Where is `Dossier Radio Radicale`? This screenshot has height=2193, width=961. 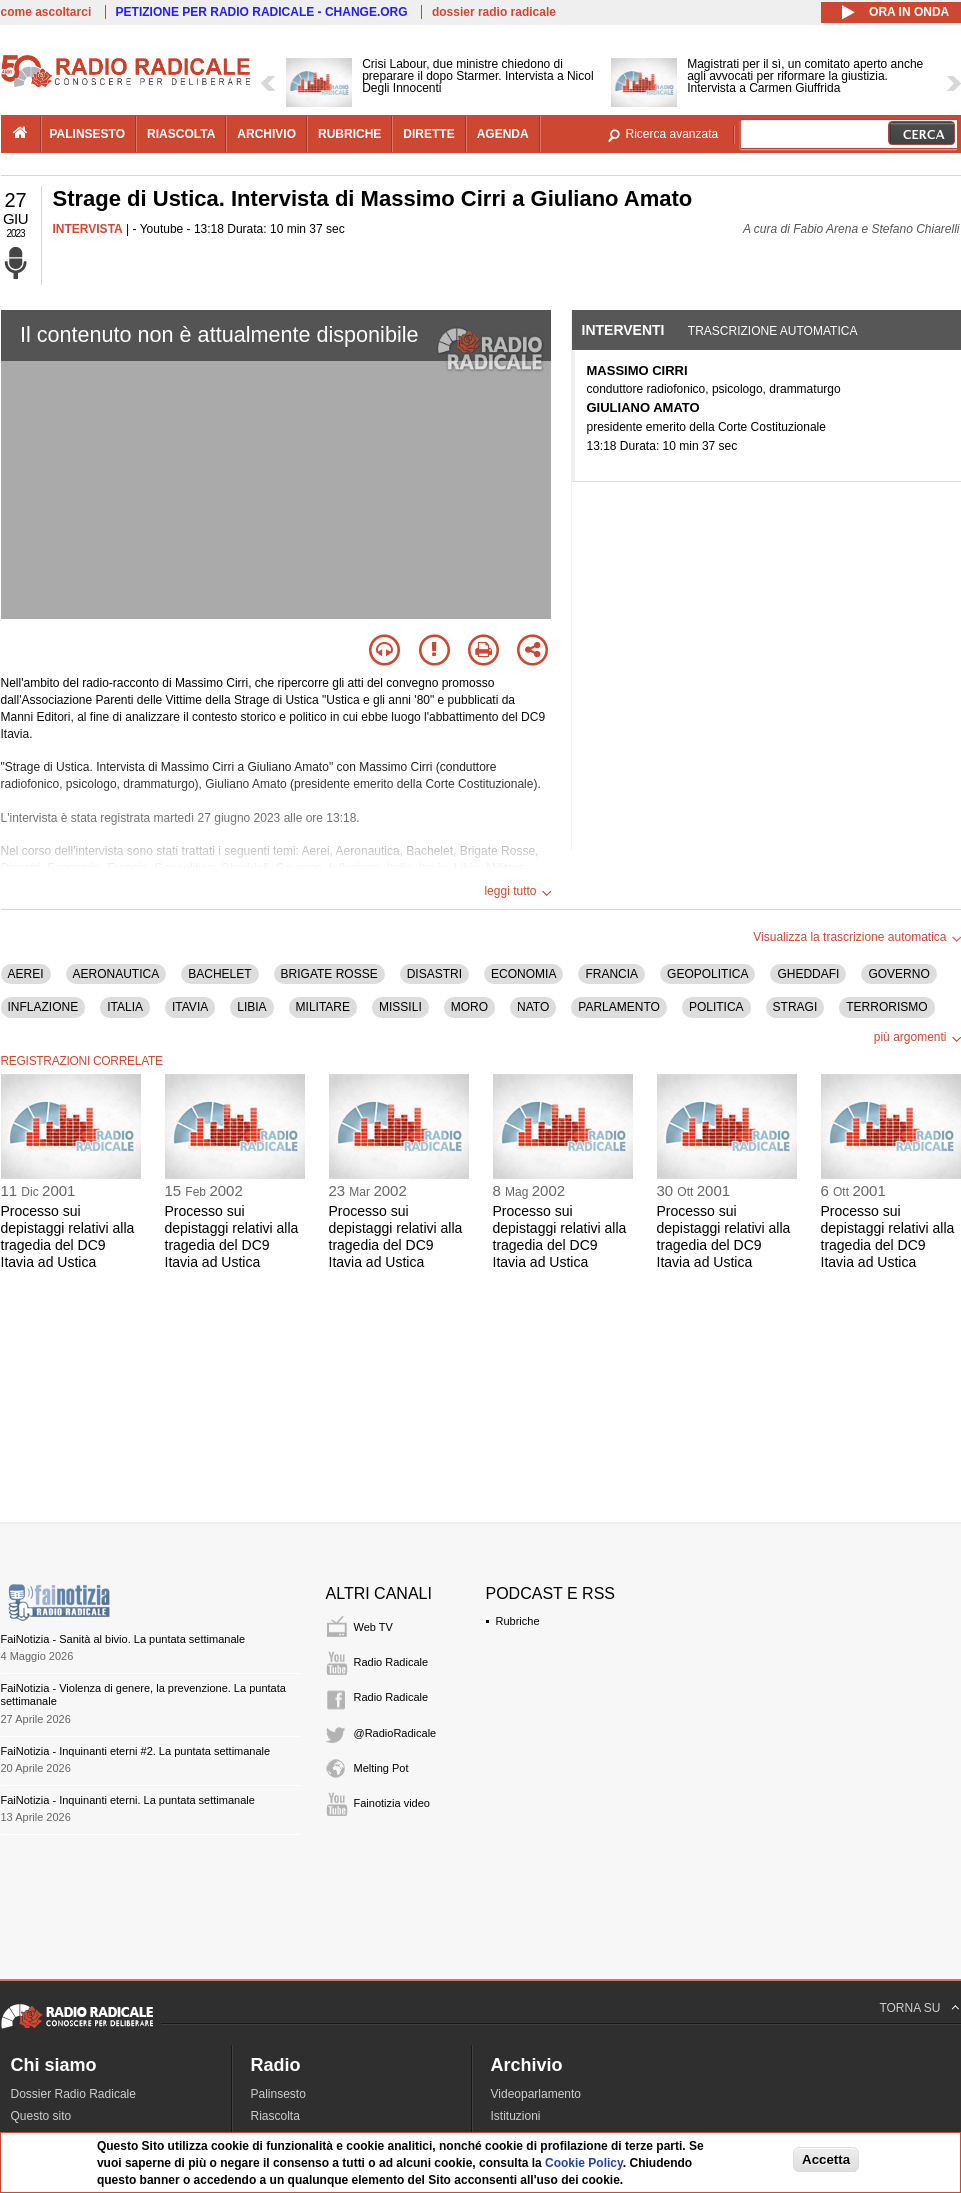 Dossier Radio Radicale is located at coordinates (73, 2094).